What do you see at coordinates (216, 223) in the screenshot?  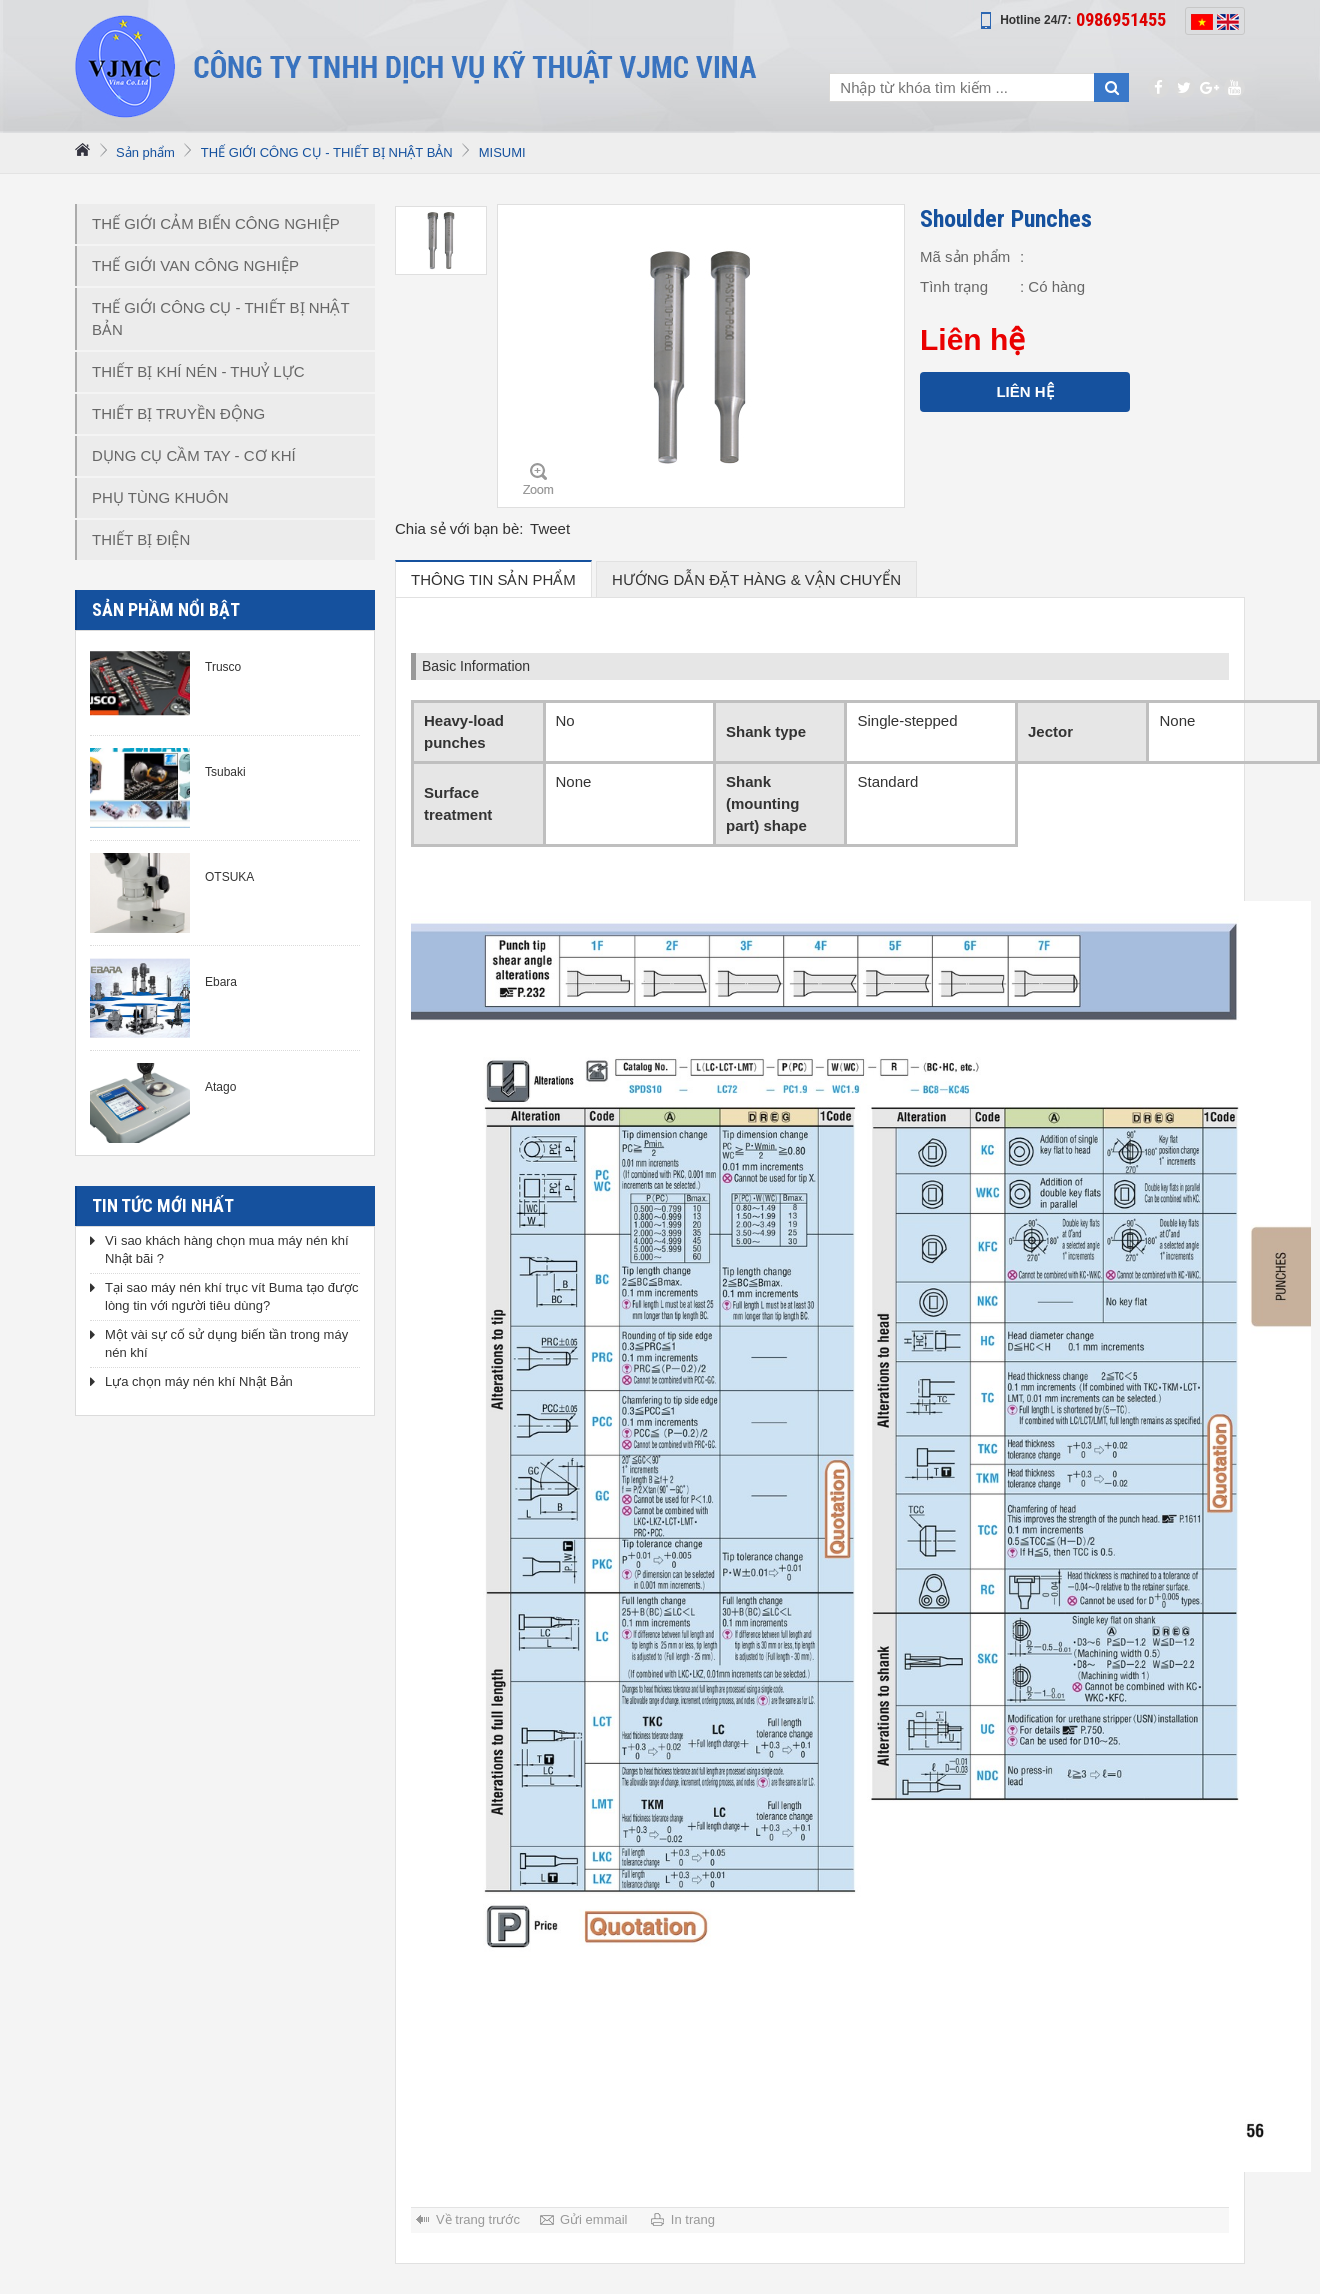 I see `THẾ GIỚI CẢM BIẾN CÔNG NGHIỆP` at bounding box center [216, 223].